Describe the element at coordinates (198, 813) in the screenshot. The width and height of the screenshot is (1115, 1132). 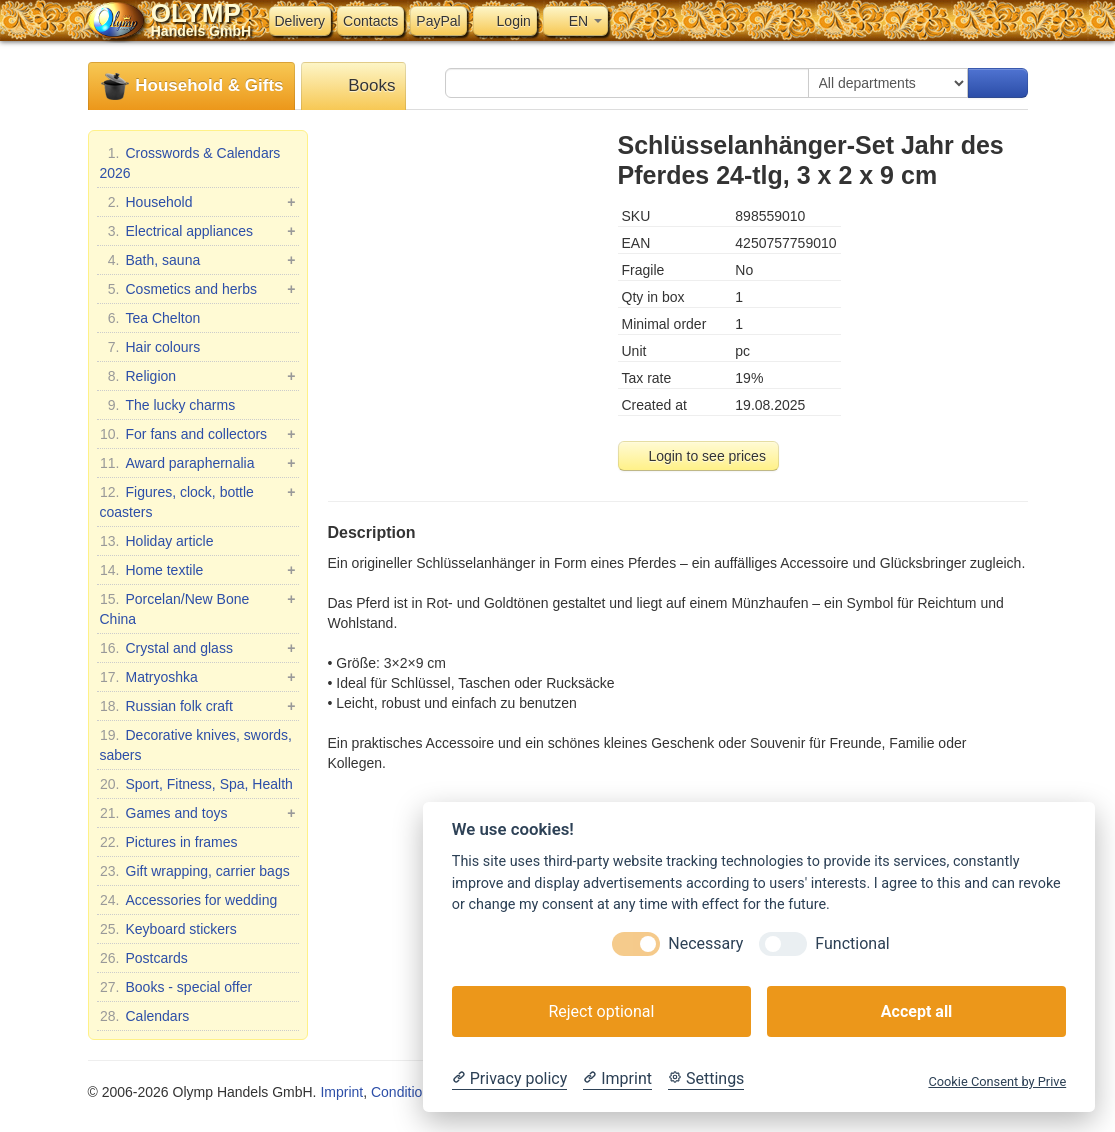
I see `Games and toys` at that location.